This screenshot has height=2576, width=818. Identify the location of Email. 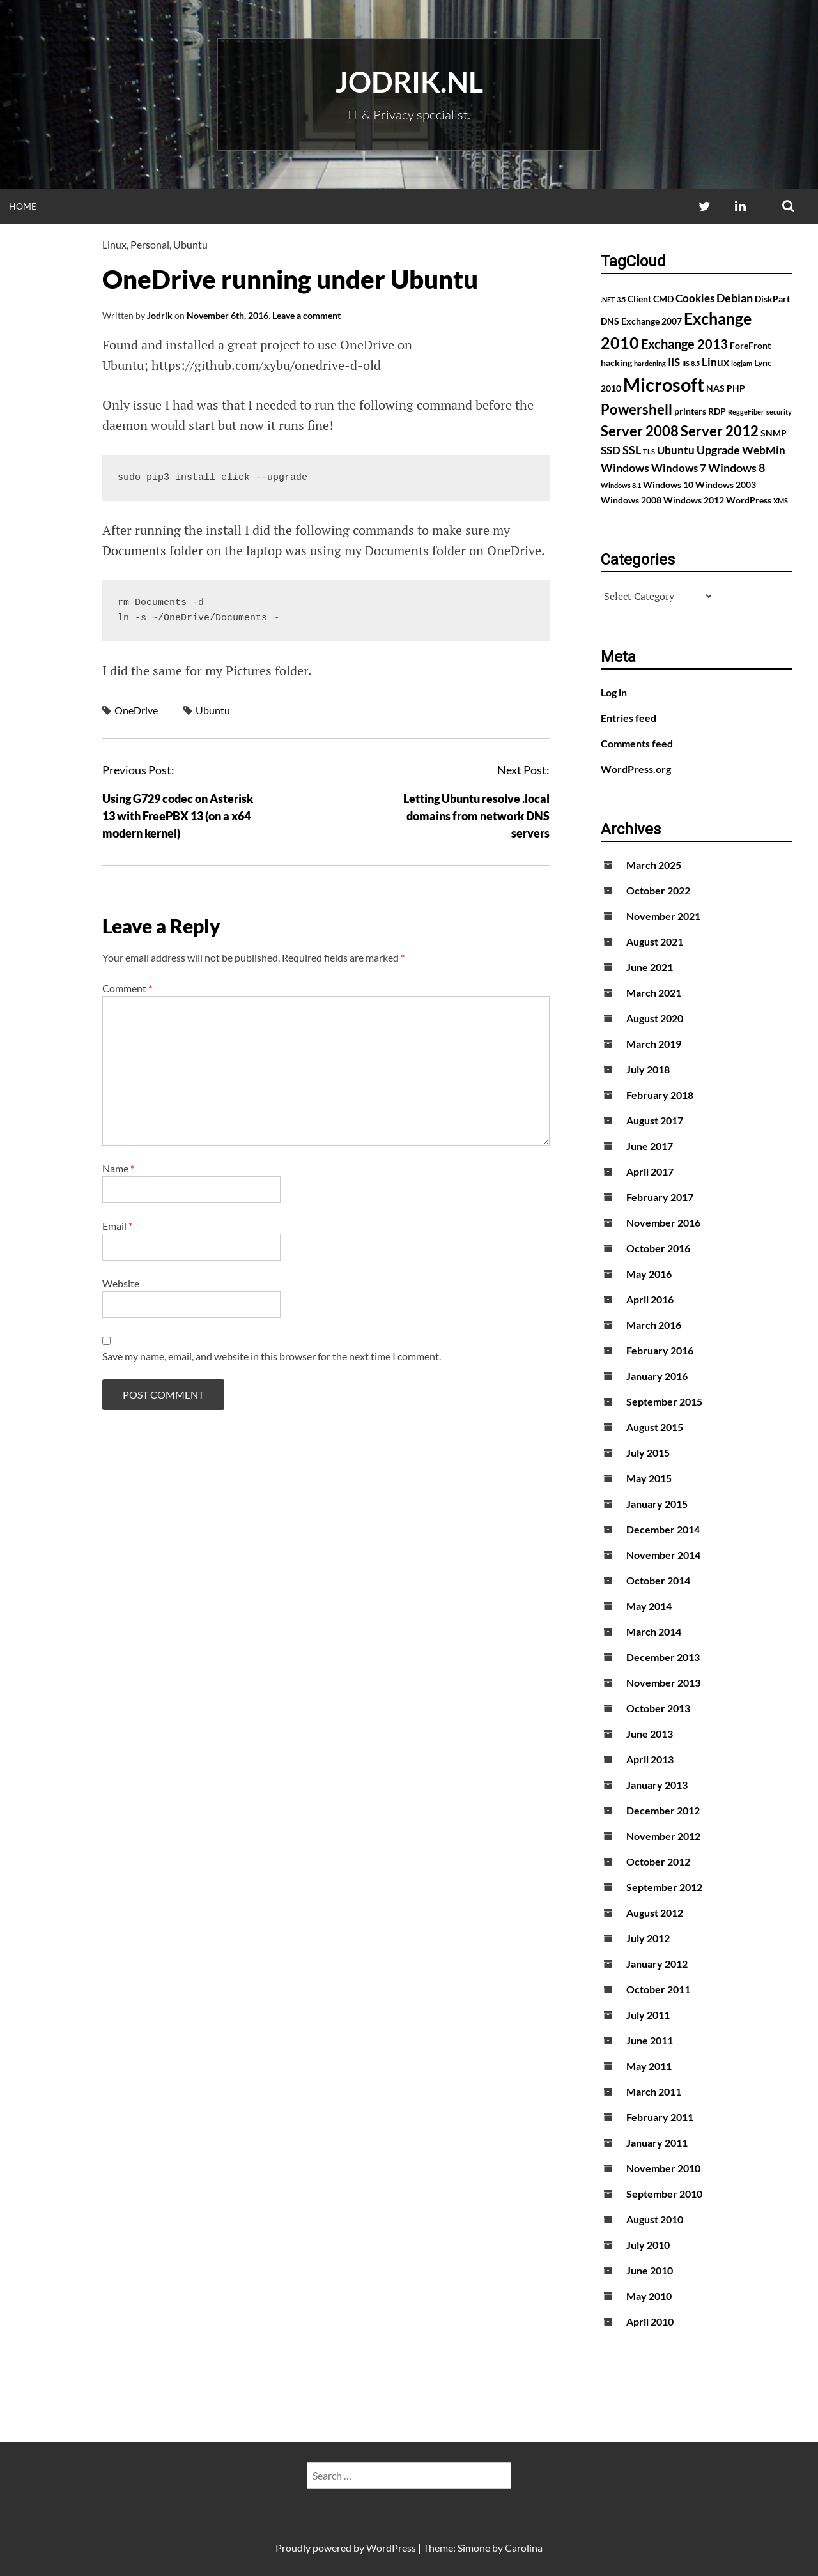
(117, 1226).